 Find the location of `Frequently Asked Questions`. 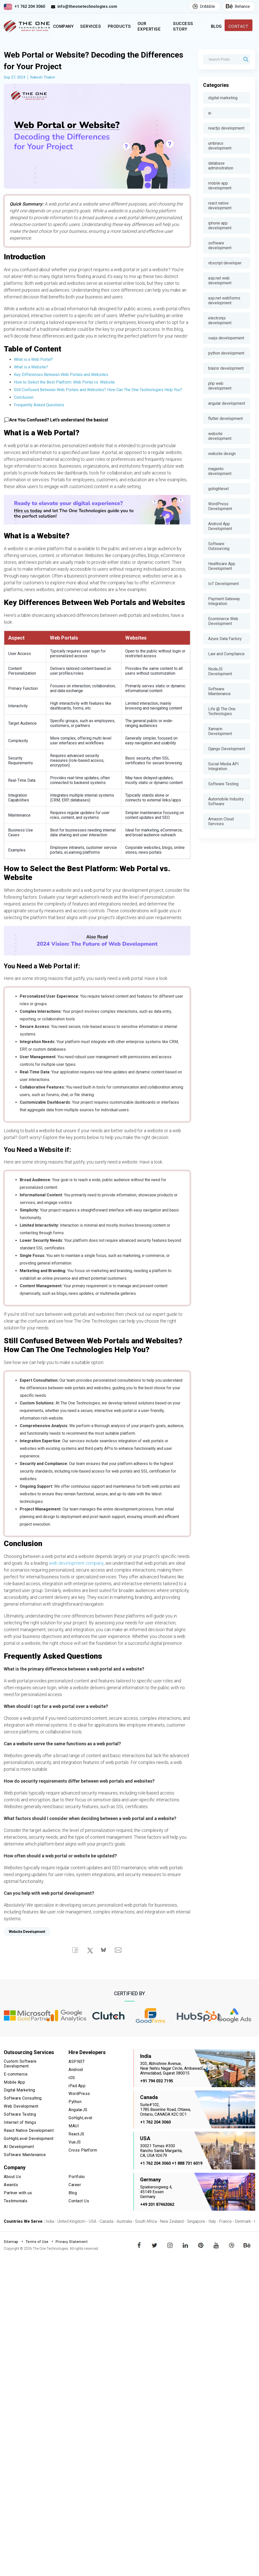

Frequently Asked Questions is located at coordinates (39, 407).